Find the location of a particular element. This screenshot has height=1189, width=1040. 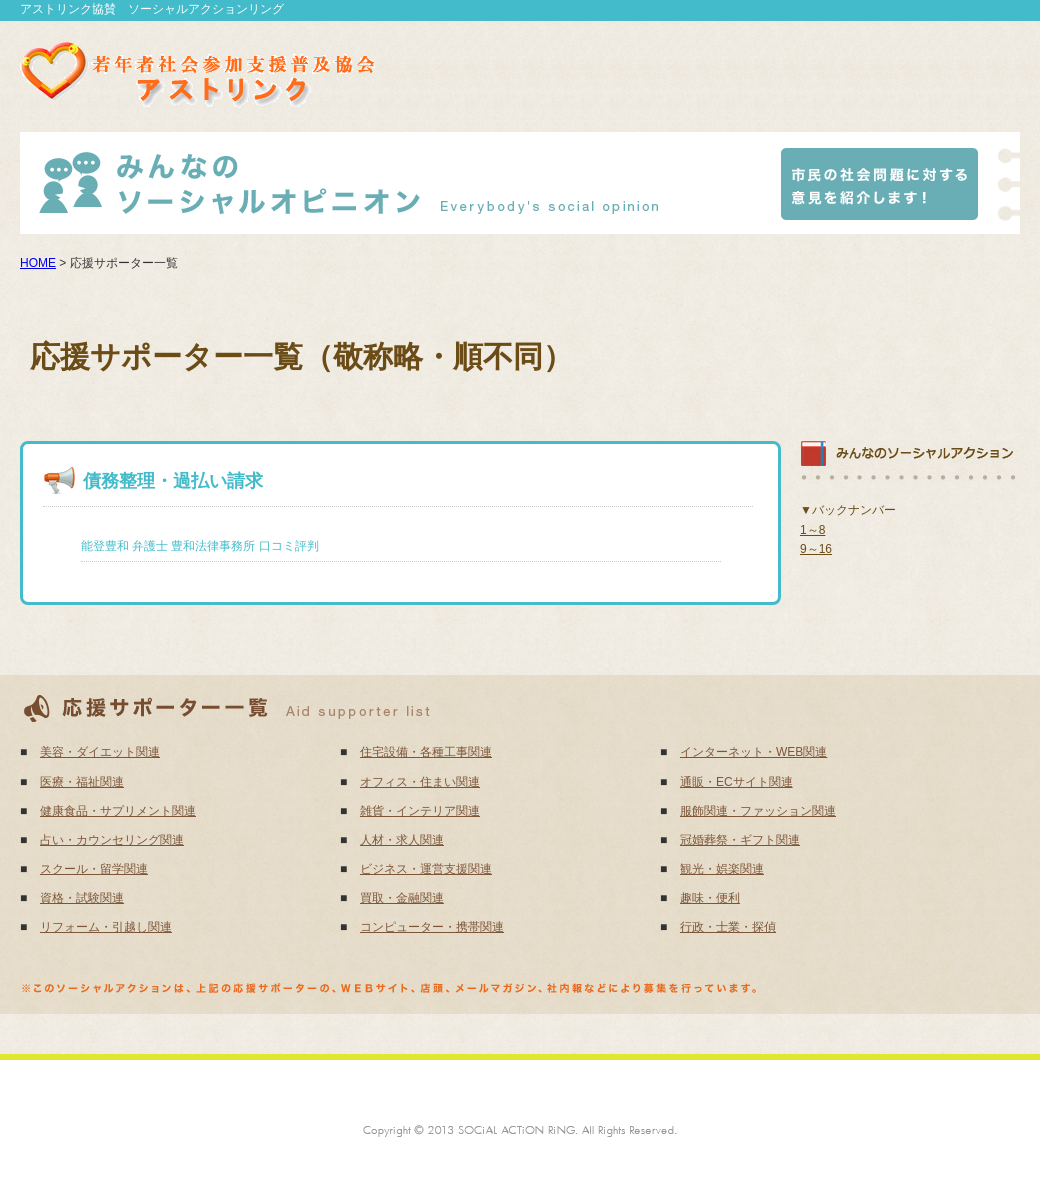

スクール・留学関連 is located at coordinates (94, 869).